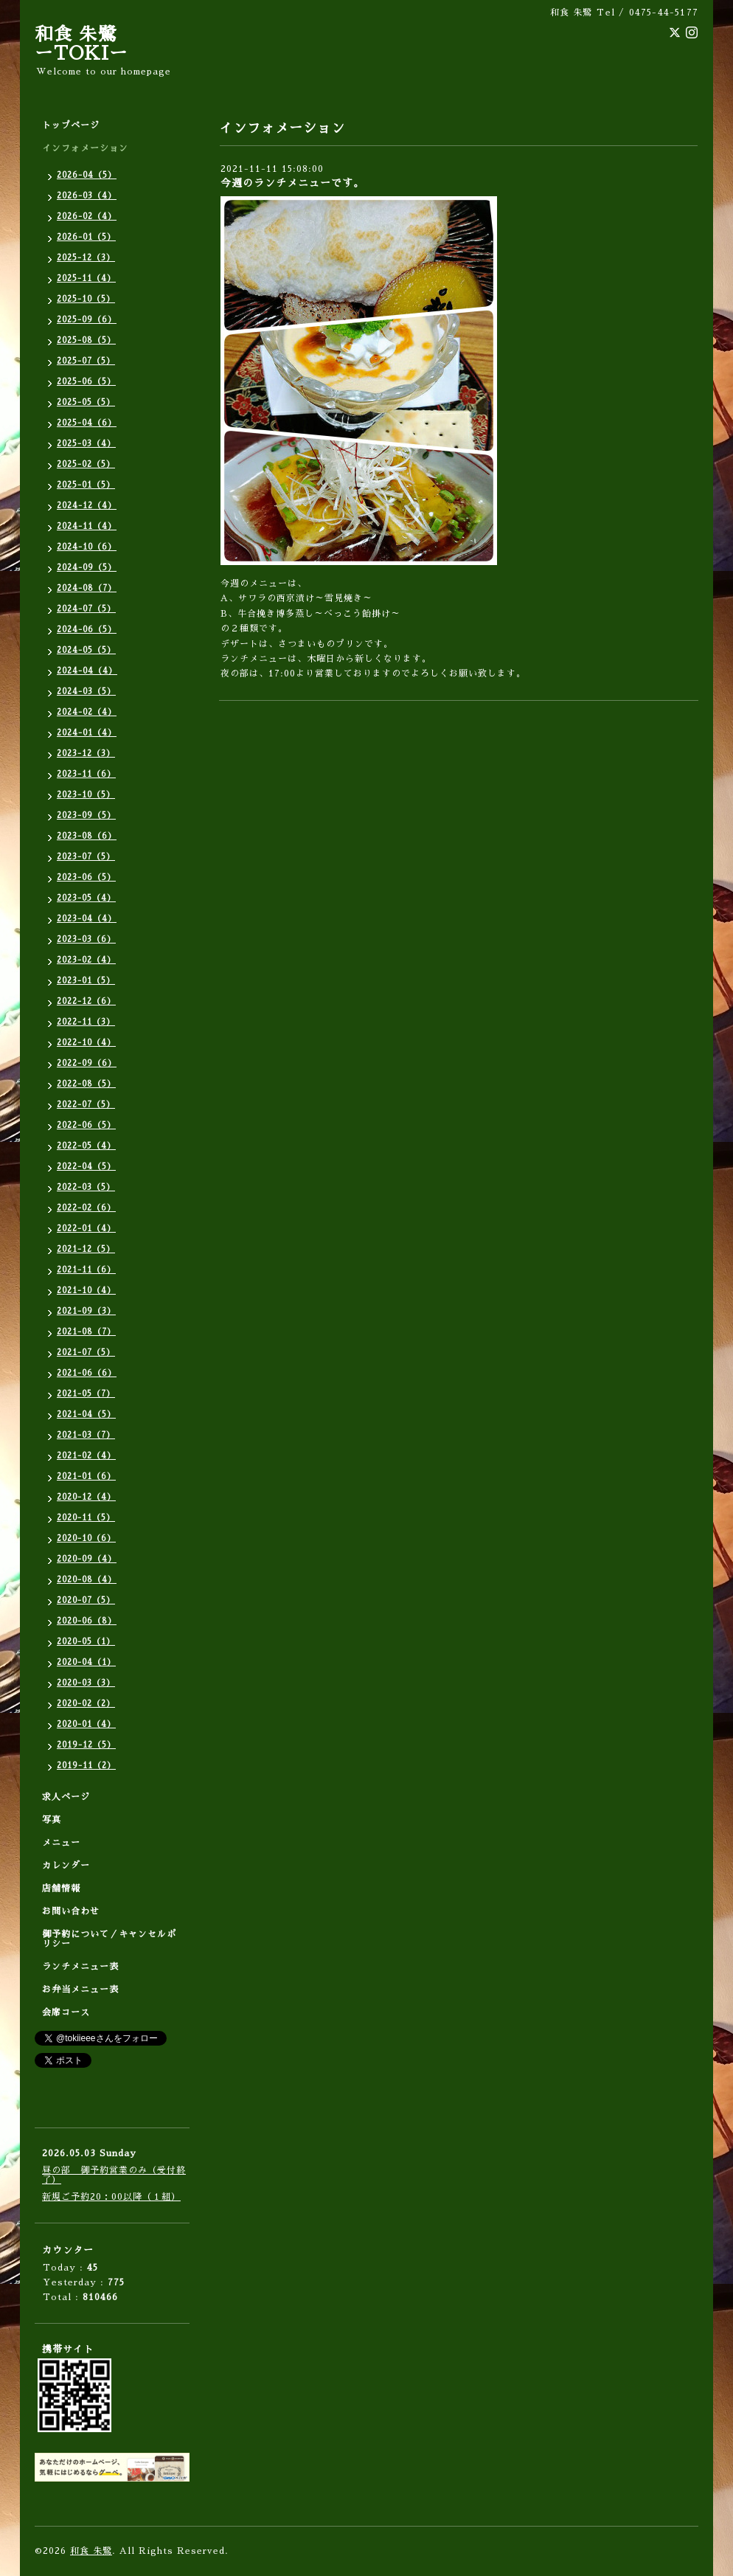 The width and height of the screenshot is (733, 2576). I want to click on 2024-06（5）, so click(87, 630).